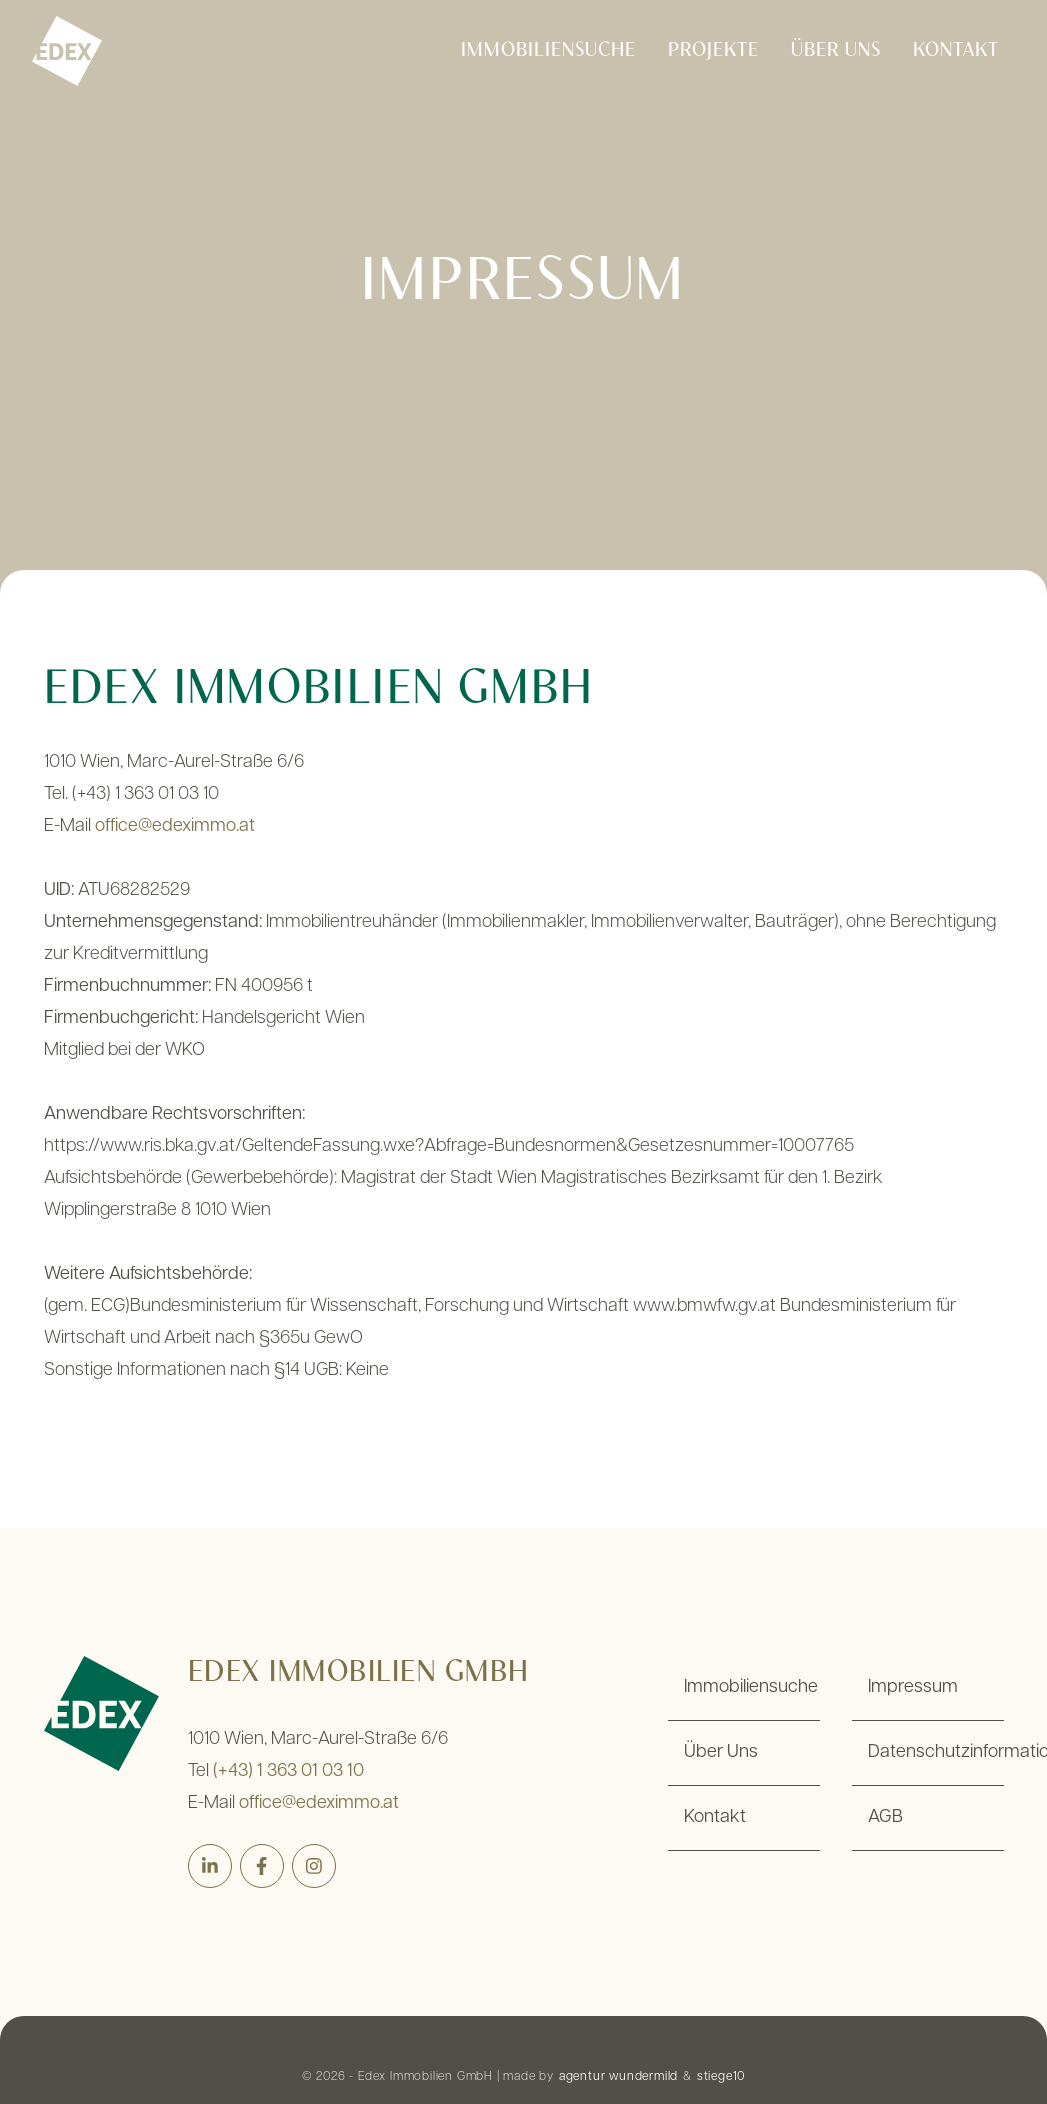  Describe the element at coordinates (721, 2077) in the screenshot. I see `stiege10` at that location.